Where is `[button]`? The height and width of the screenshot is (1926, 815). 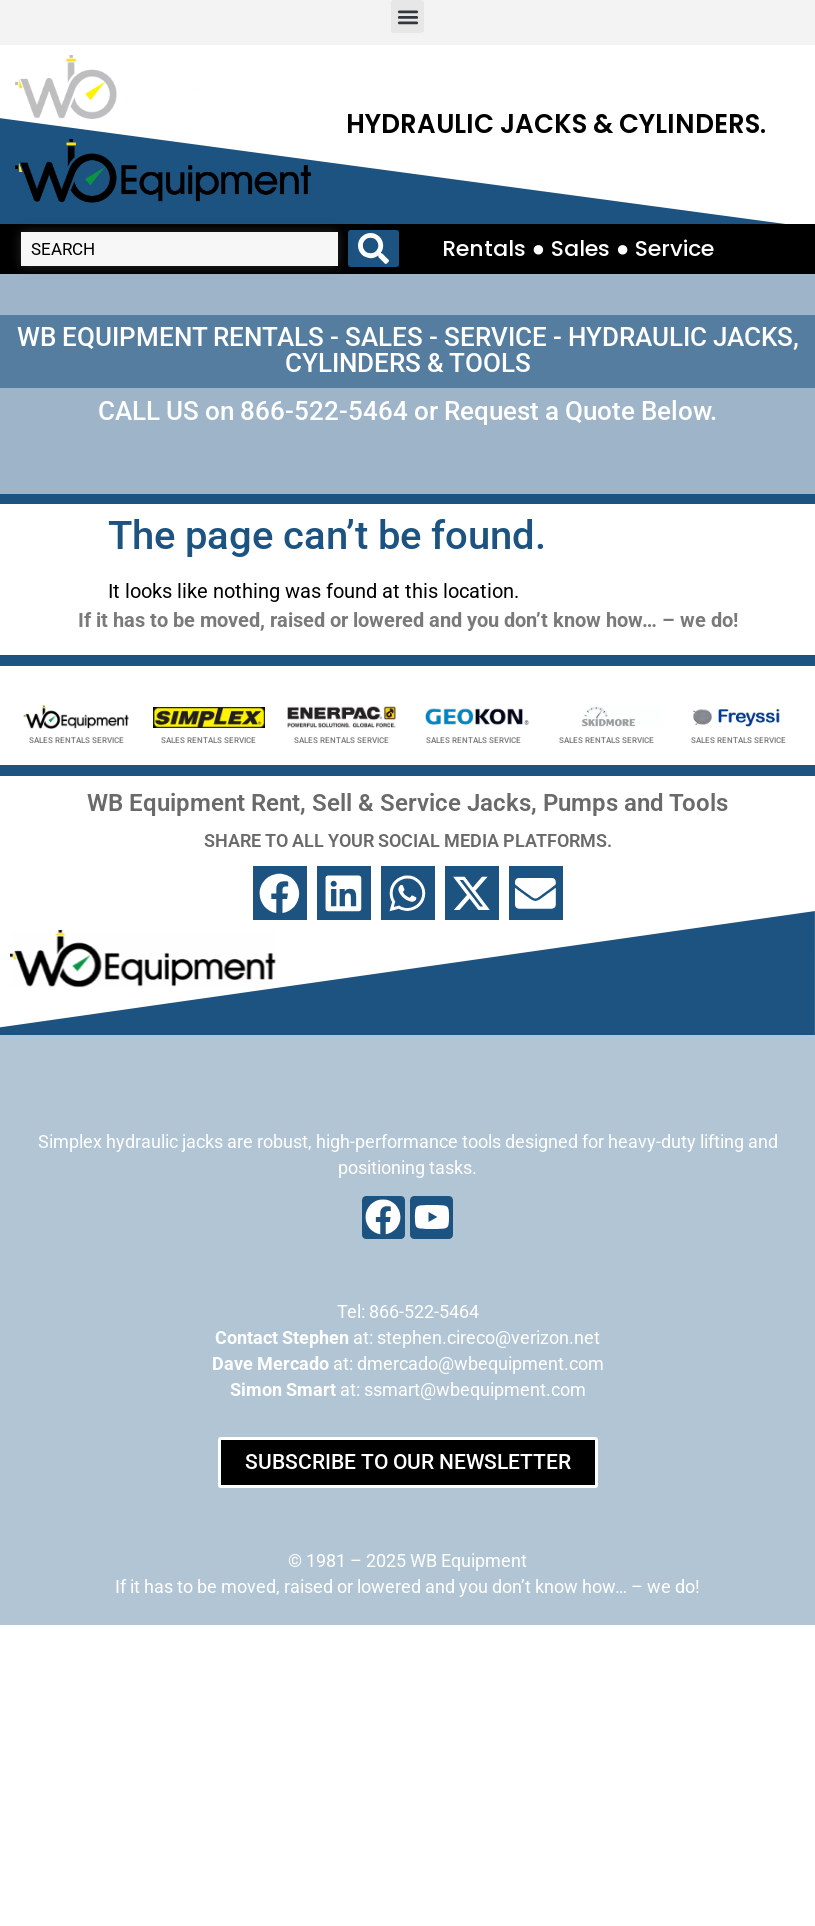
[button] is located at coordinates (407, 16).